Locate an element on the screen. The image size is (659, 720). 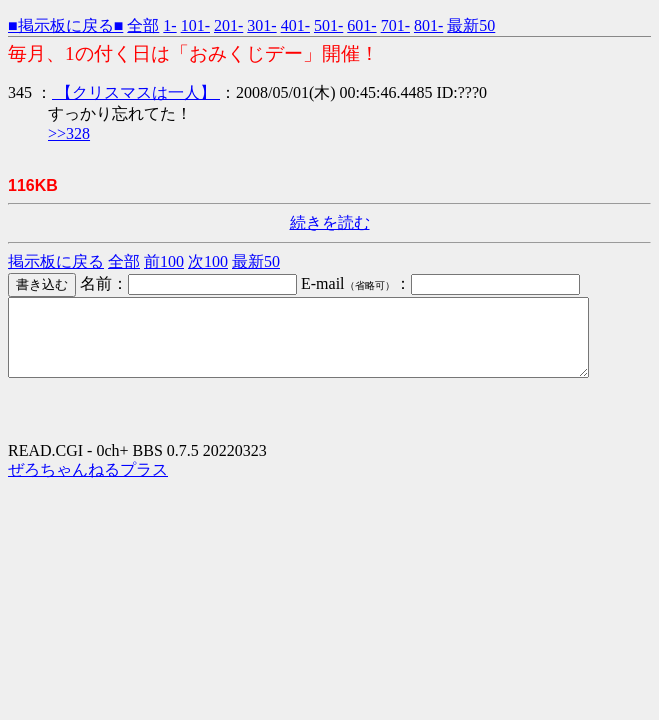
101- is located at coordinates (195, 25).